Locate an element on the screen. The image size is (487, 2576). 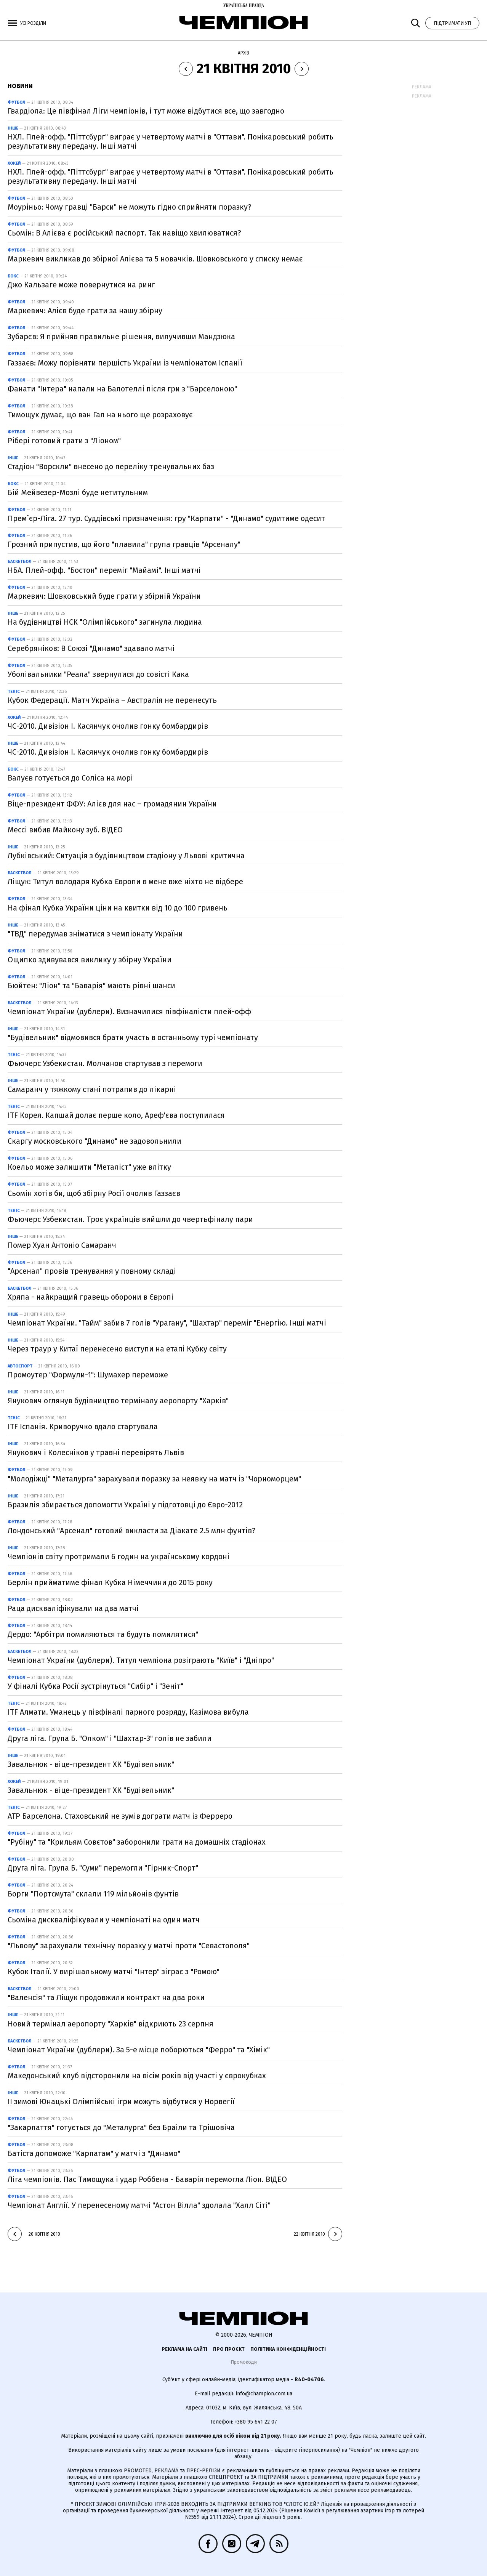
info@champion.com.ua is located at coordinates (264, 2393).